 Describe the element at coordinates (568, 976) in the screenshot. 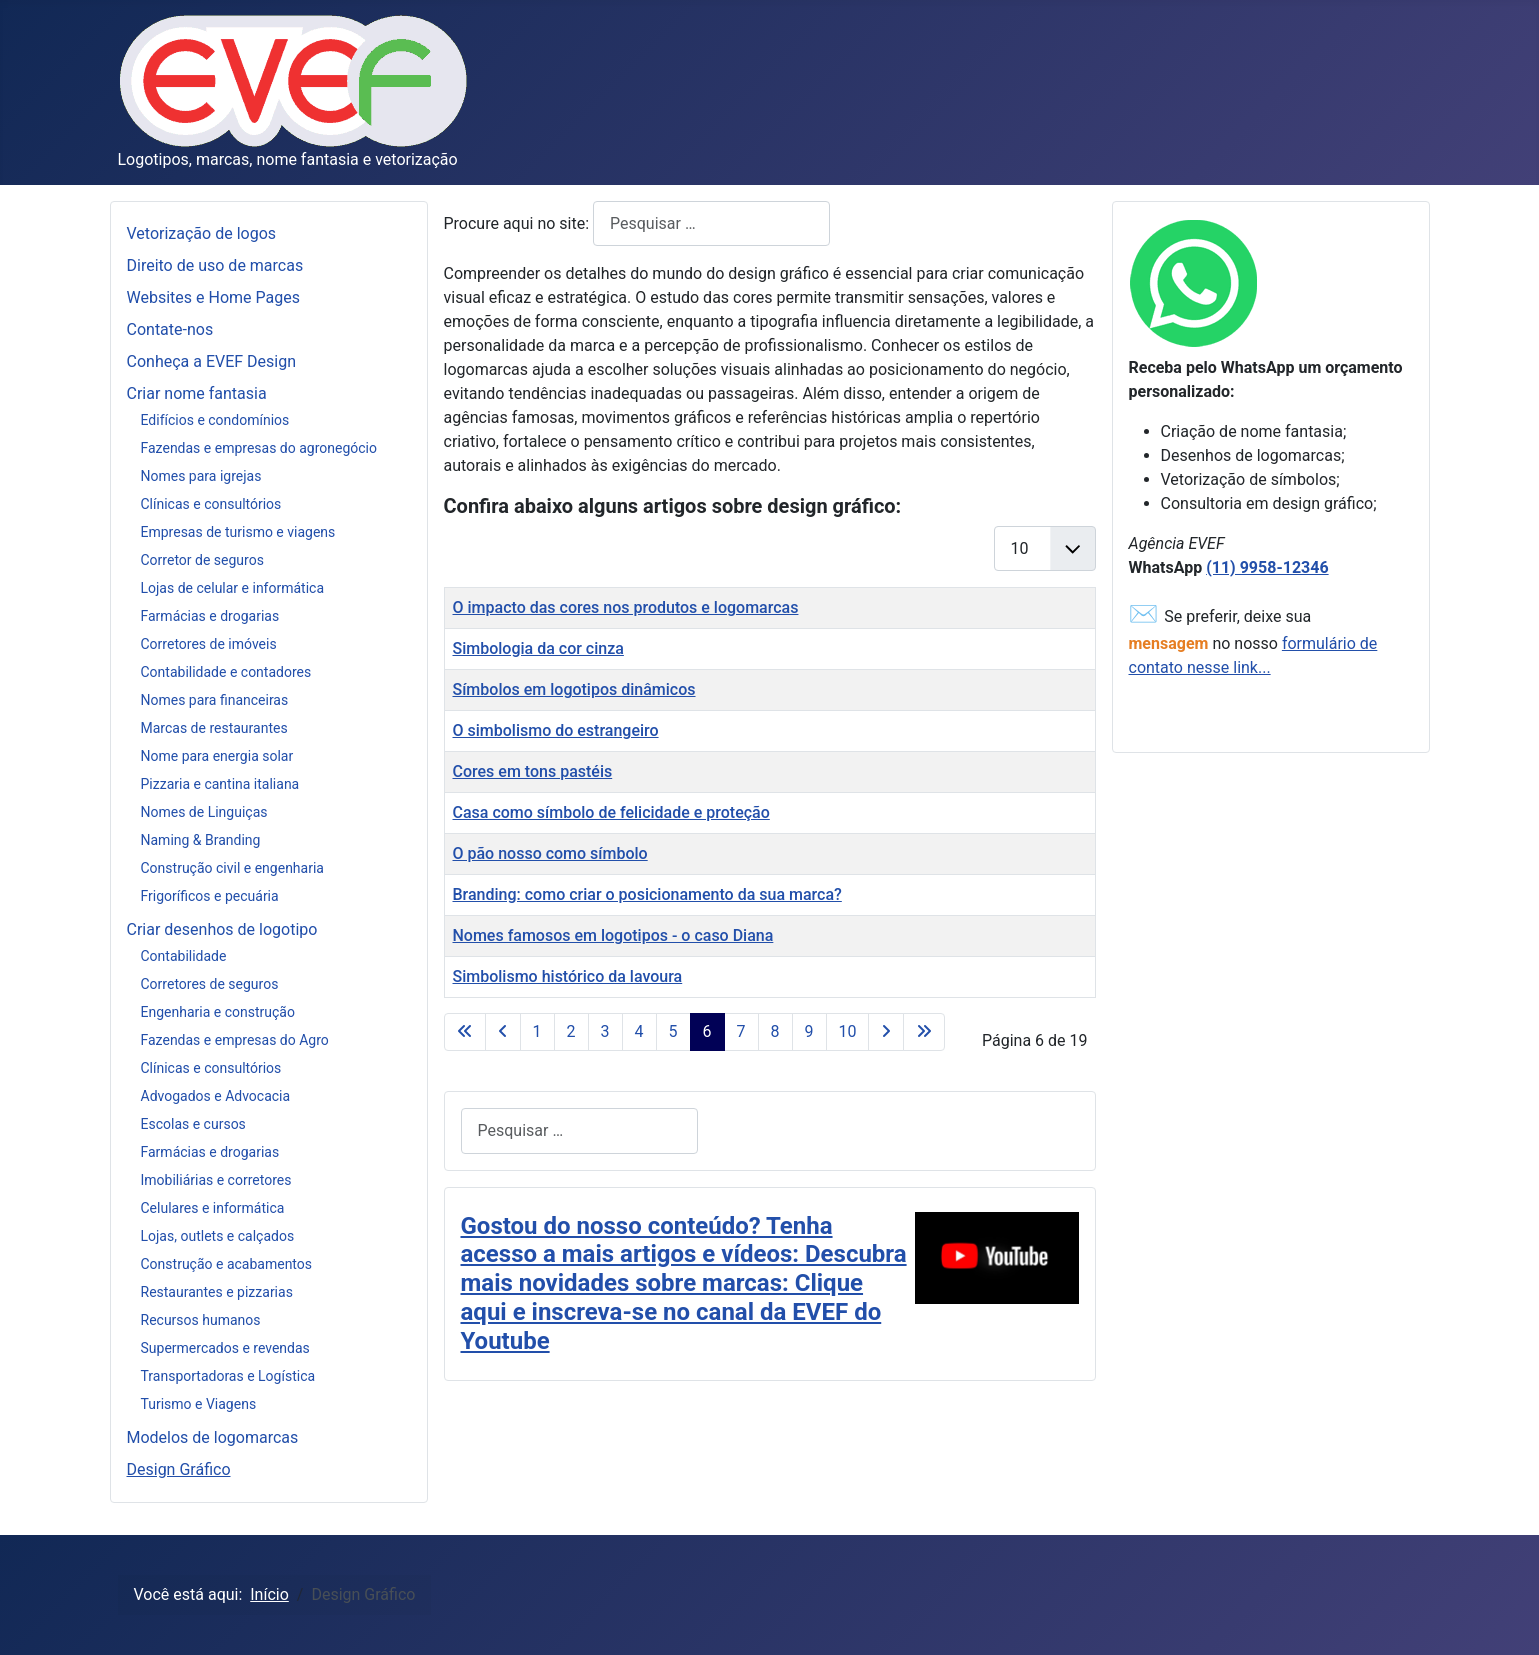

I see `Simbolismo histórico da lavoura` at that location.